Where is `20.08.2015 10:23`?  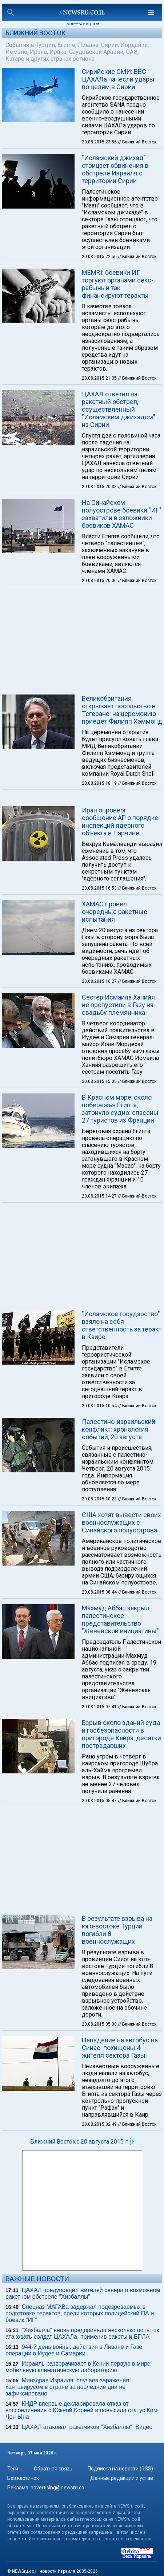
20.08.2015 10:23 is located at coordinates (100, 1498).